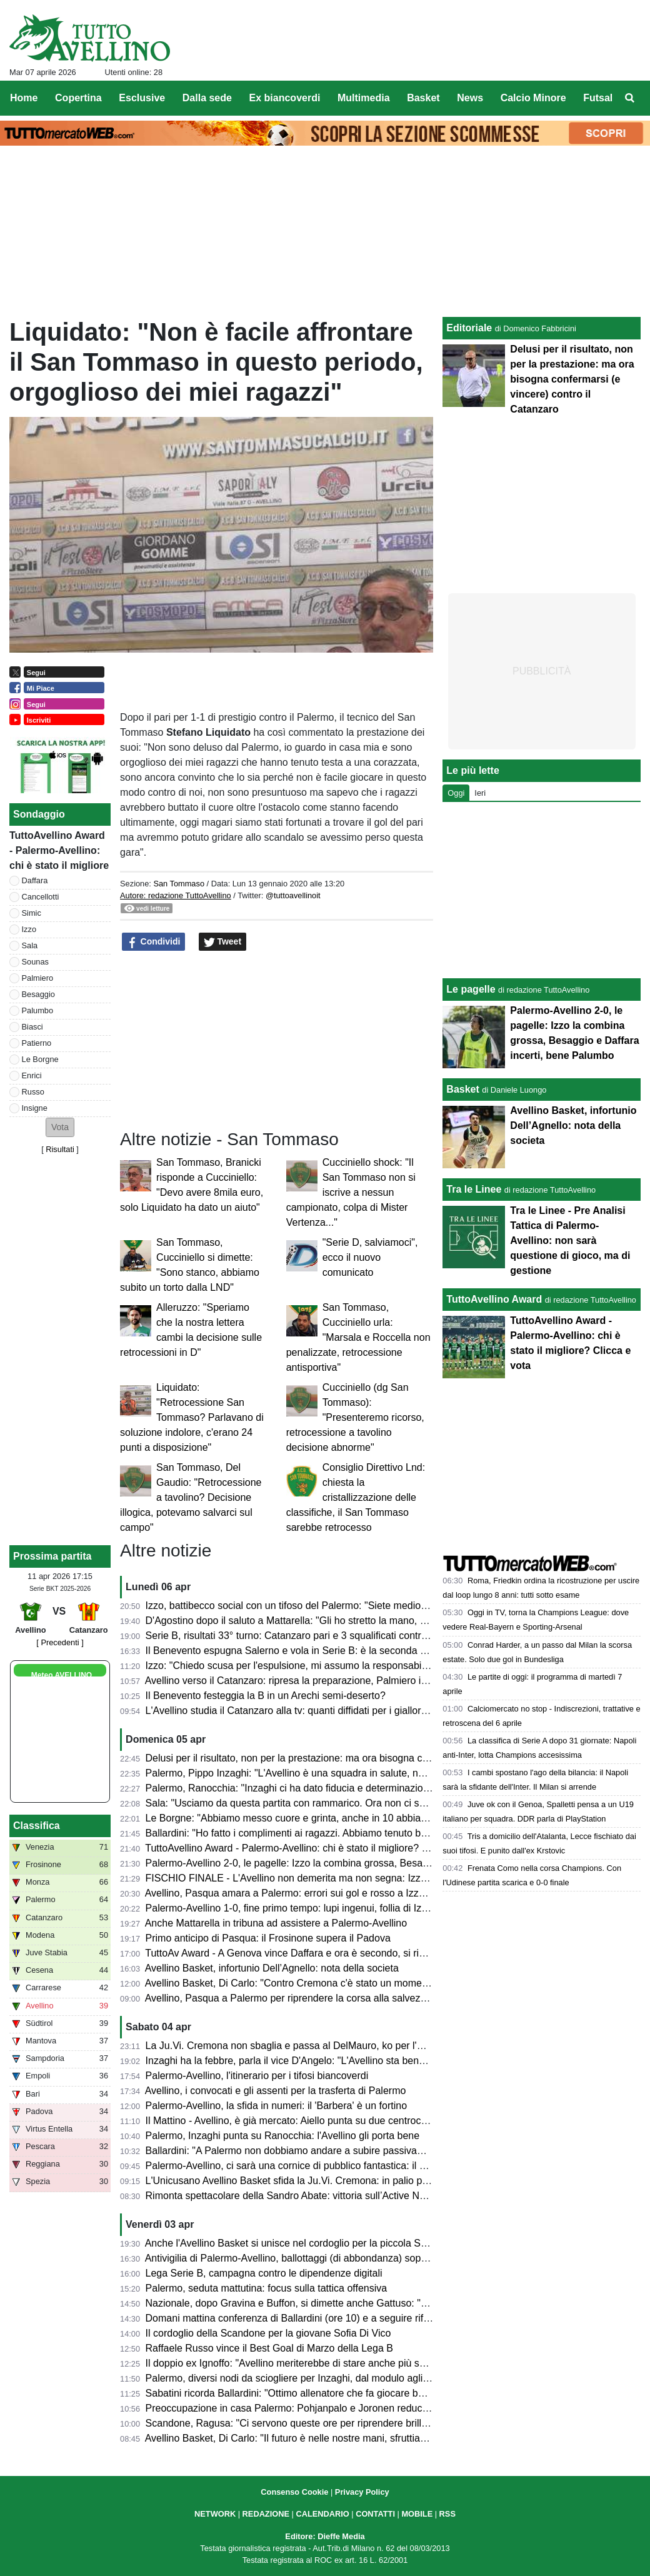  Describe the element at coordinates (33, 1091) in the screenshot. I see `Russo` at that location.